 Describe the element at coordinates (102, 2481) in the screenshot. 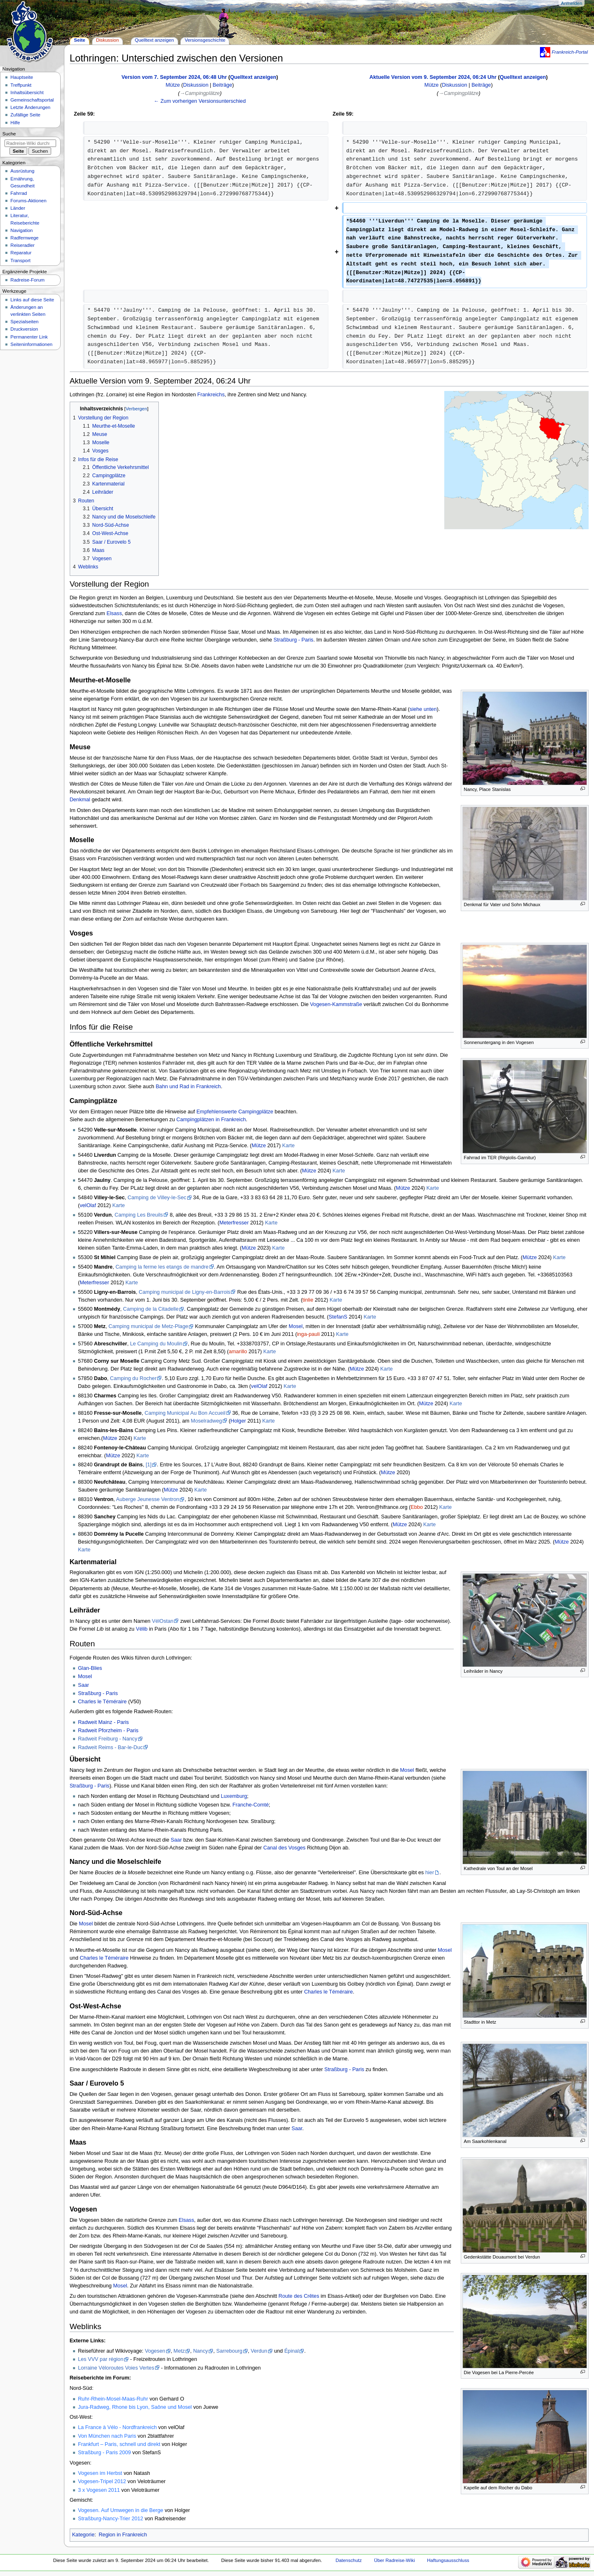

I see `Vogesen-Tripel 2012` at that location.